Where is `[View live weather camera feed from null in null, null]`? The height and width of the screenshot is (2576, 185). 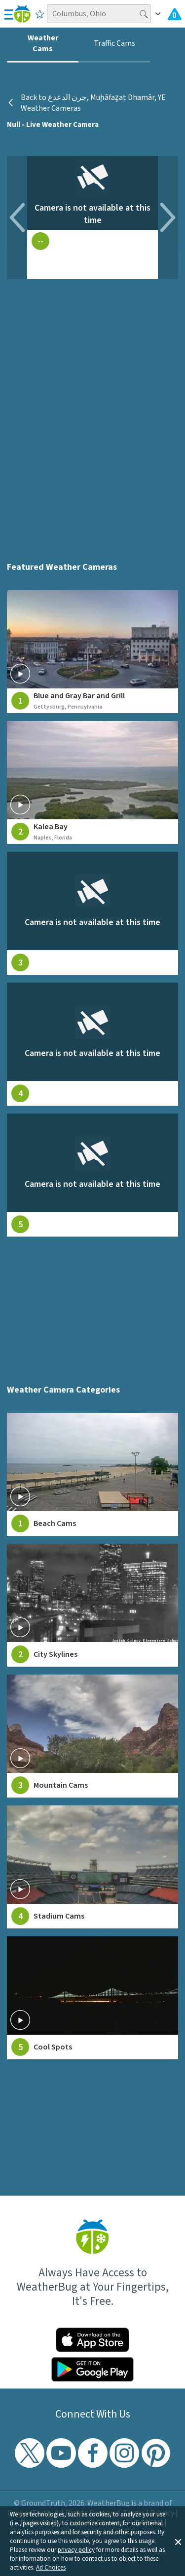 [View live weather camera feed from null in null, null] is located at coordinates (92, 913).